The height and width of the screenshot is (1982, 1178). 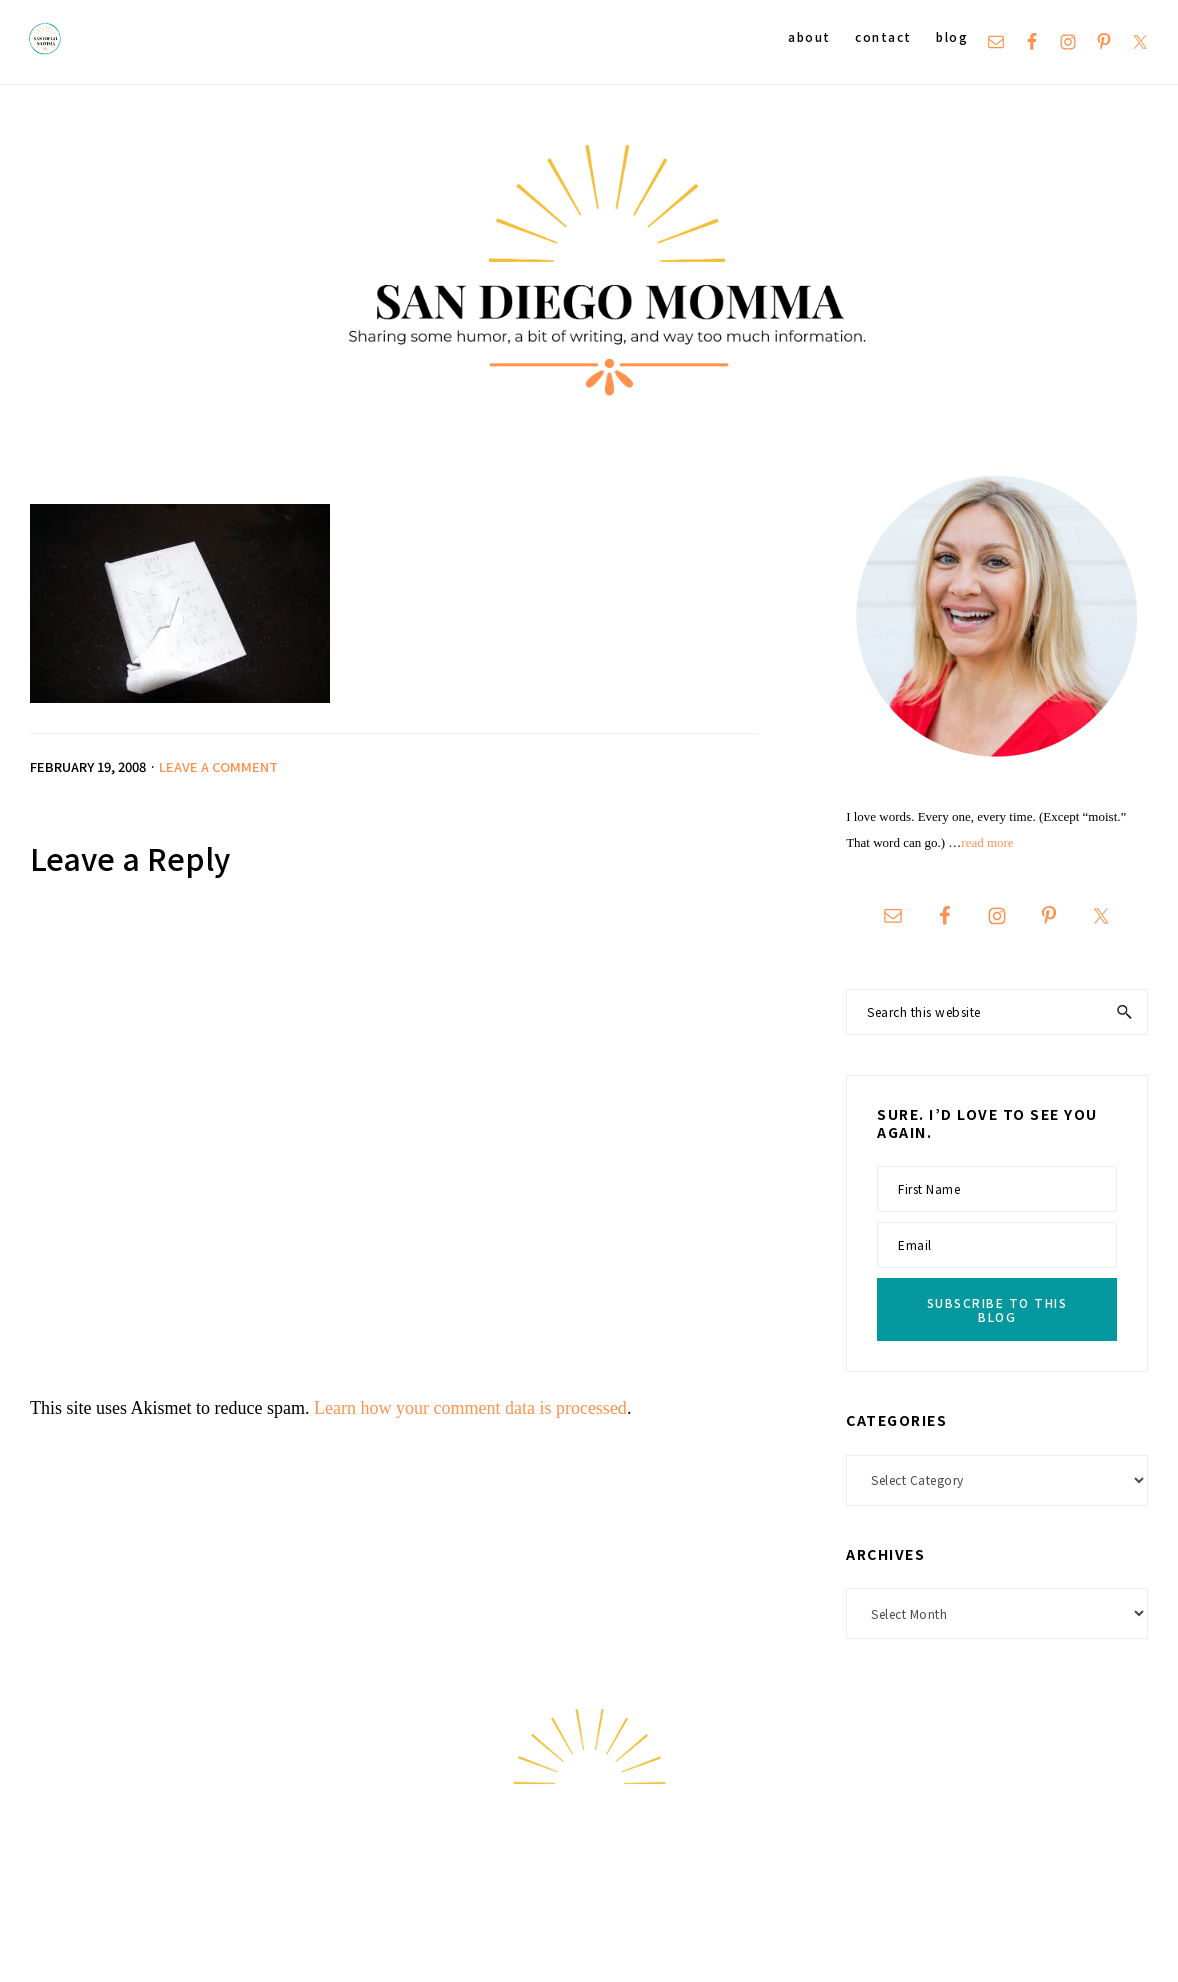 I want to click on Learn how your comment data is processed, so click(x=470, y=1408).